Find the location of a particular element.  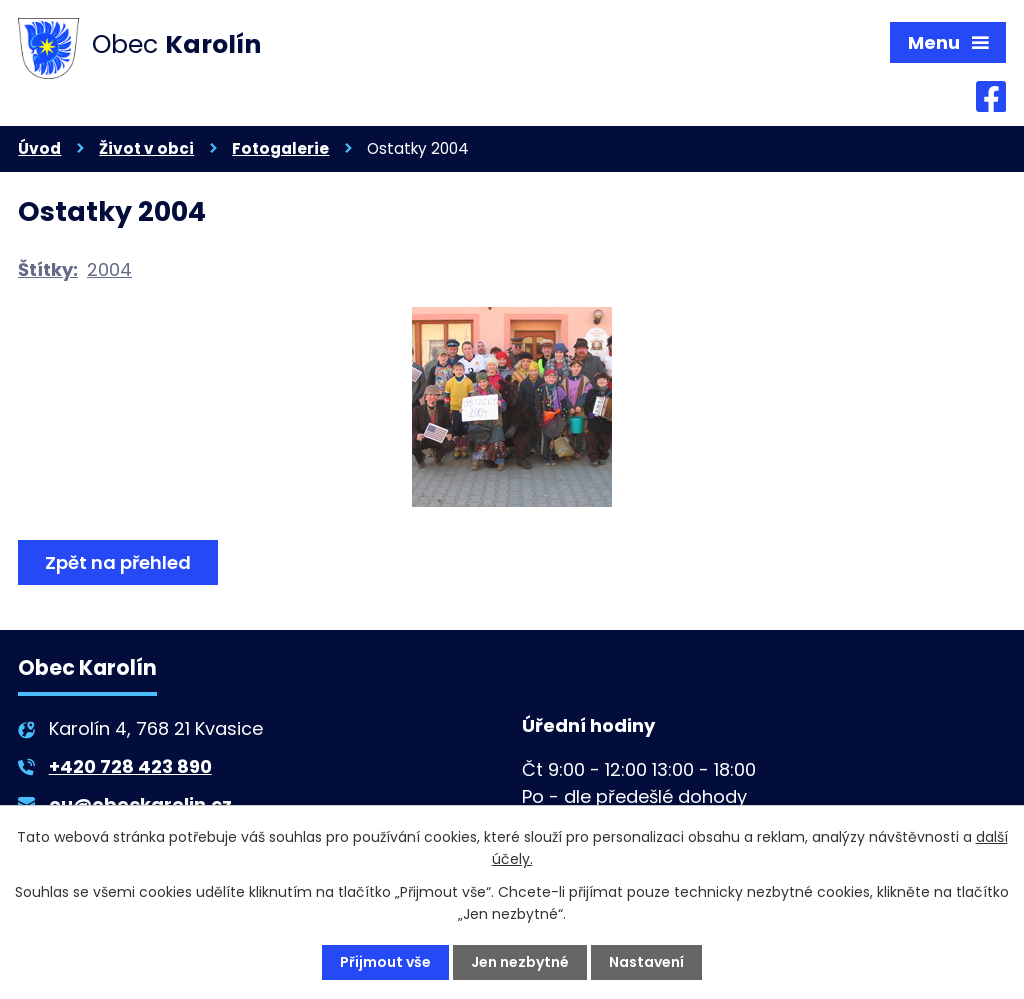

Štítky: is located at coordinates (48, 269).